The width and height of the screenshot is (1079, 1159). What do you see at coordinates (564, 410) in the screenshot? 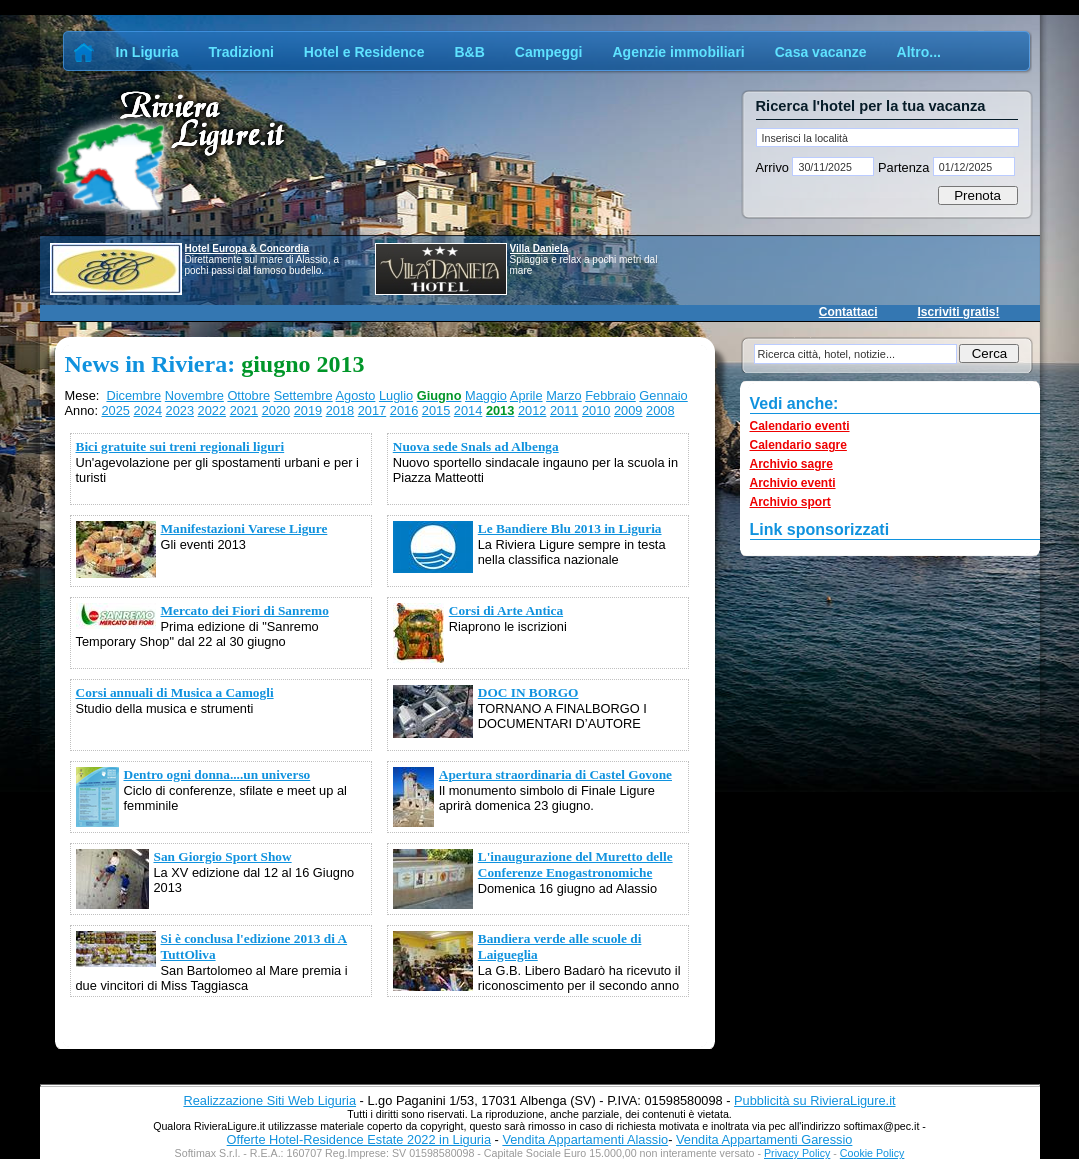
I see `2011` at bounding box center [564, 410].